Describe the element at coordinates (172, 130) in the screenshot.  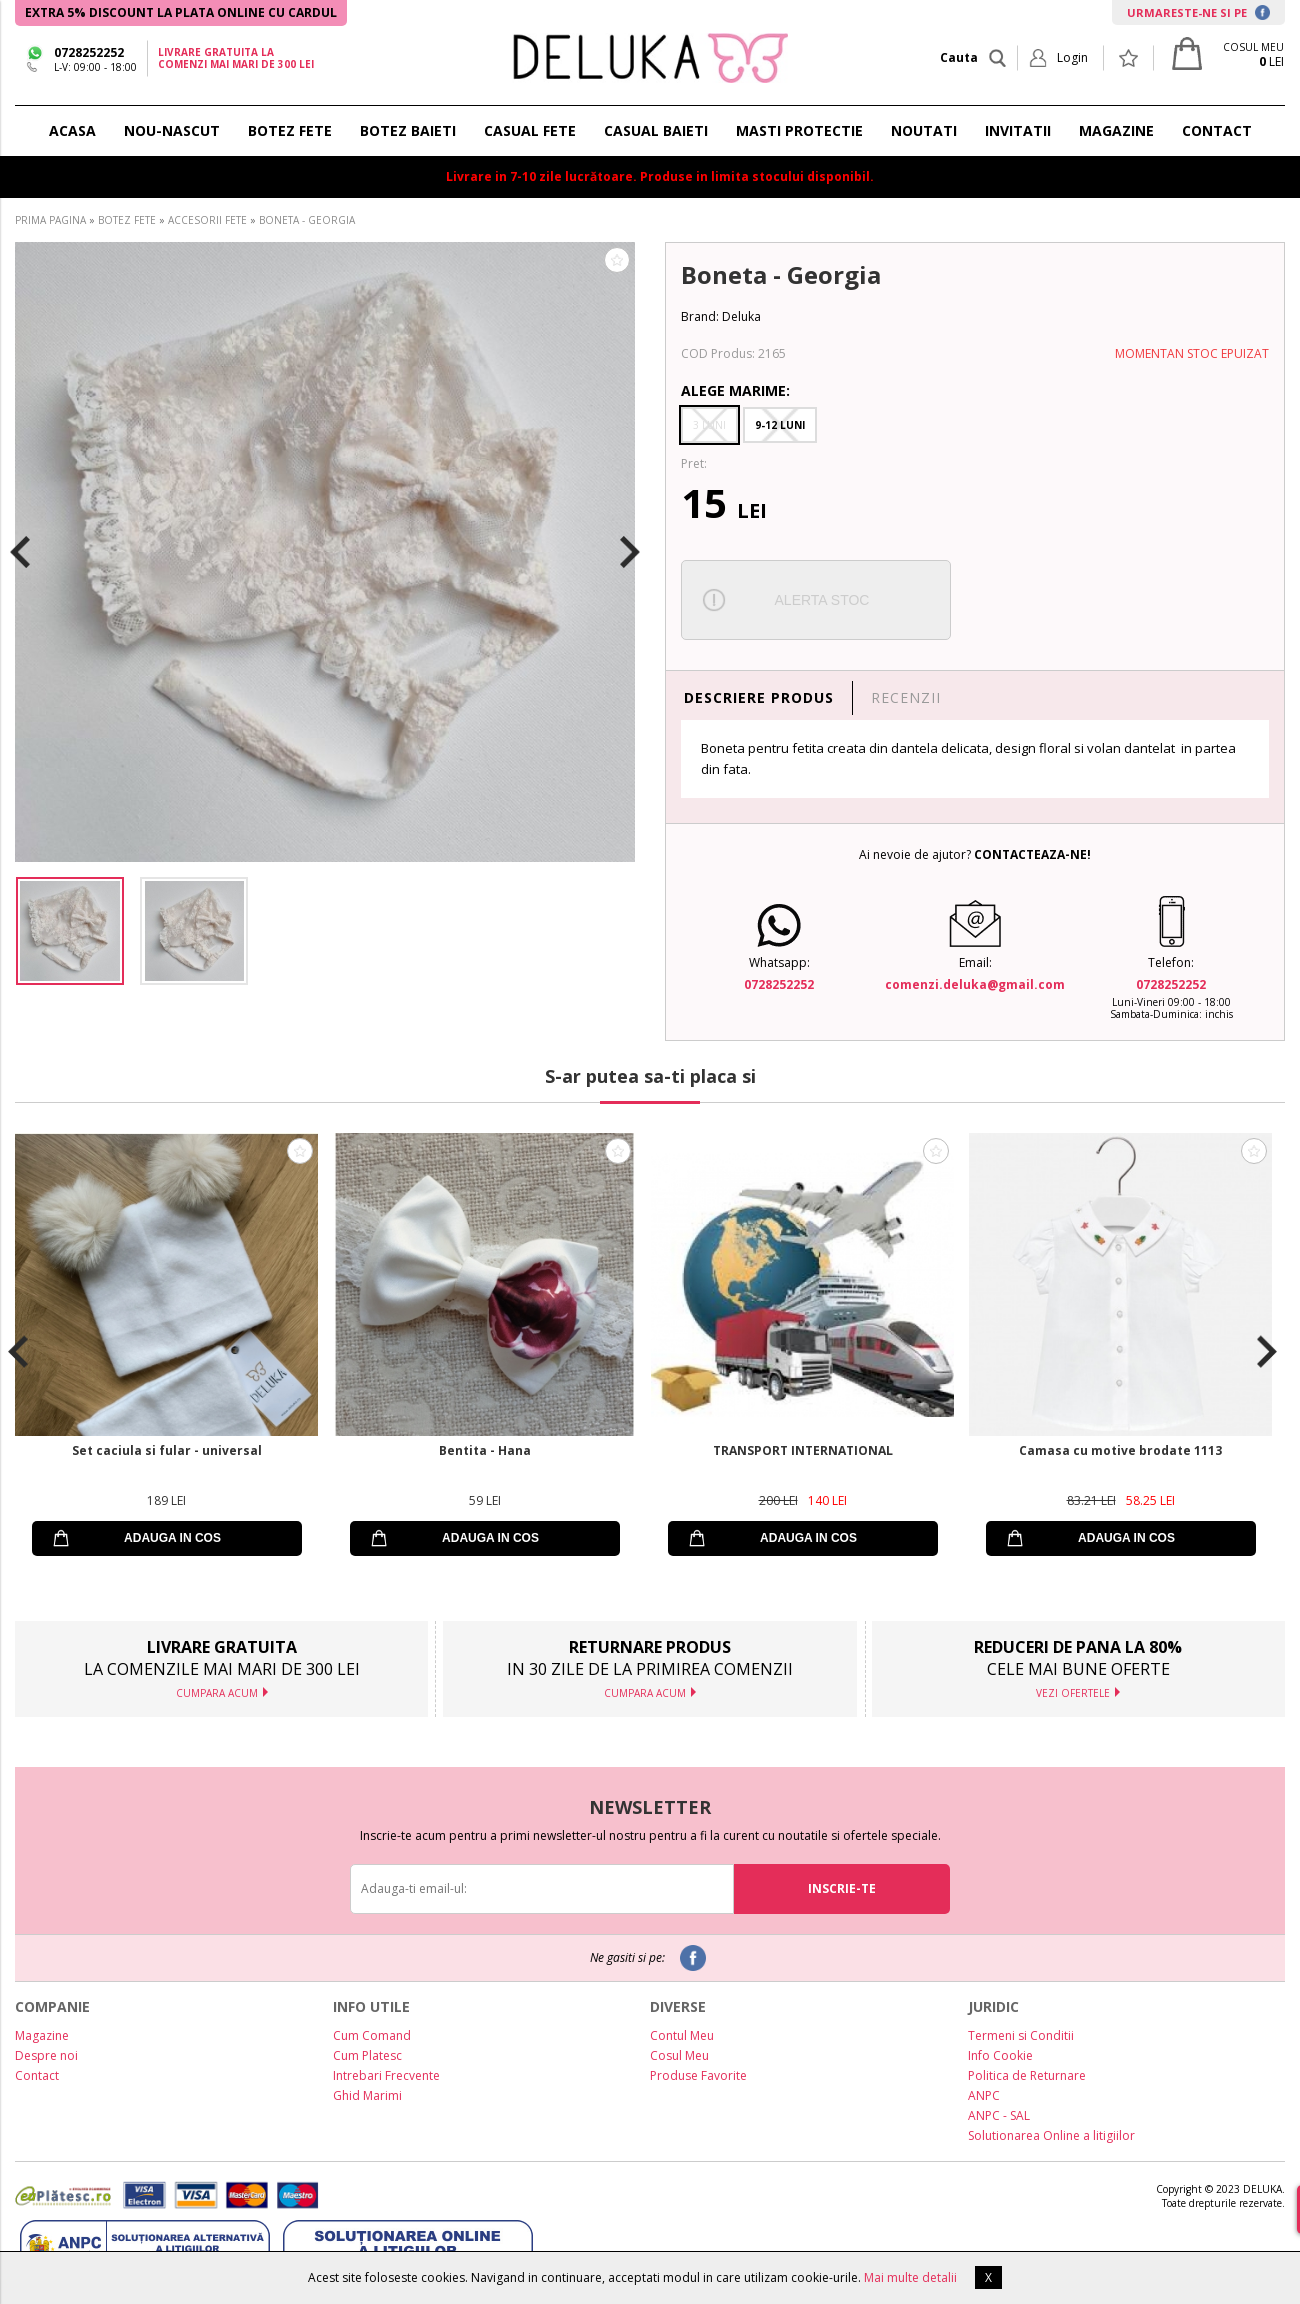
I see `NOU-NASCUT` at that location.